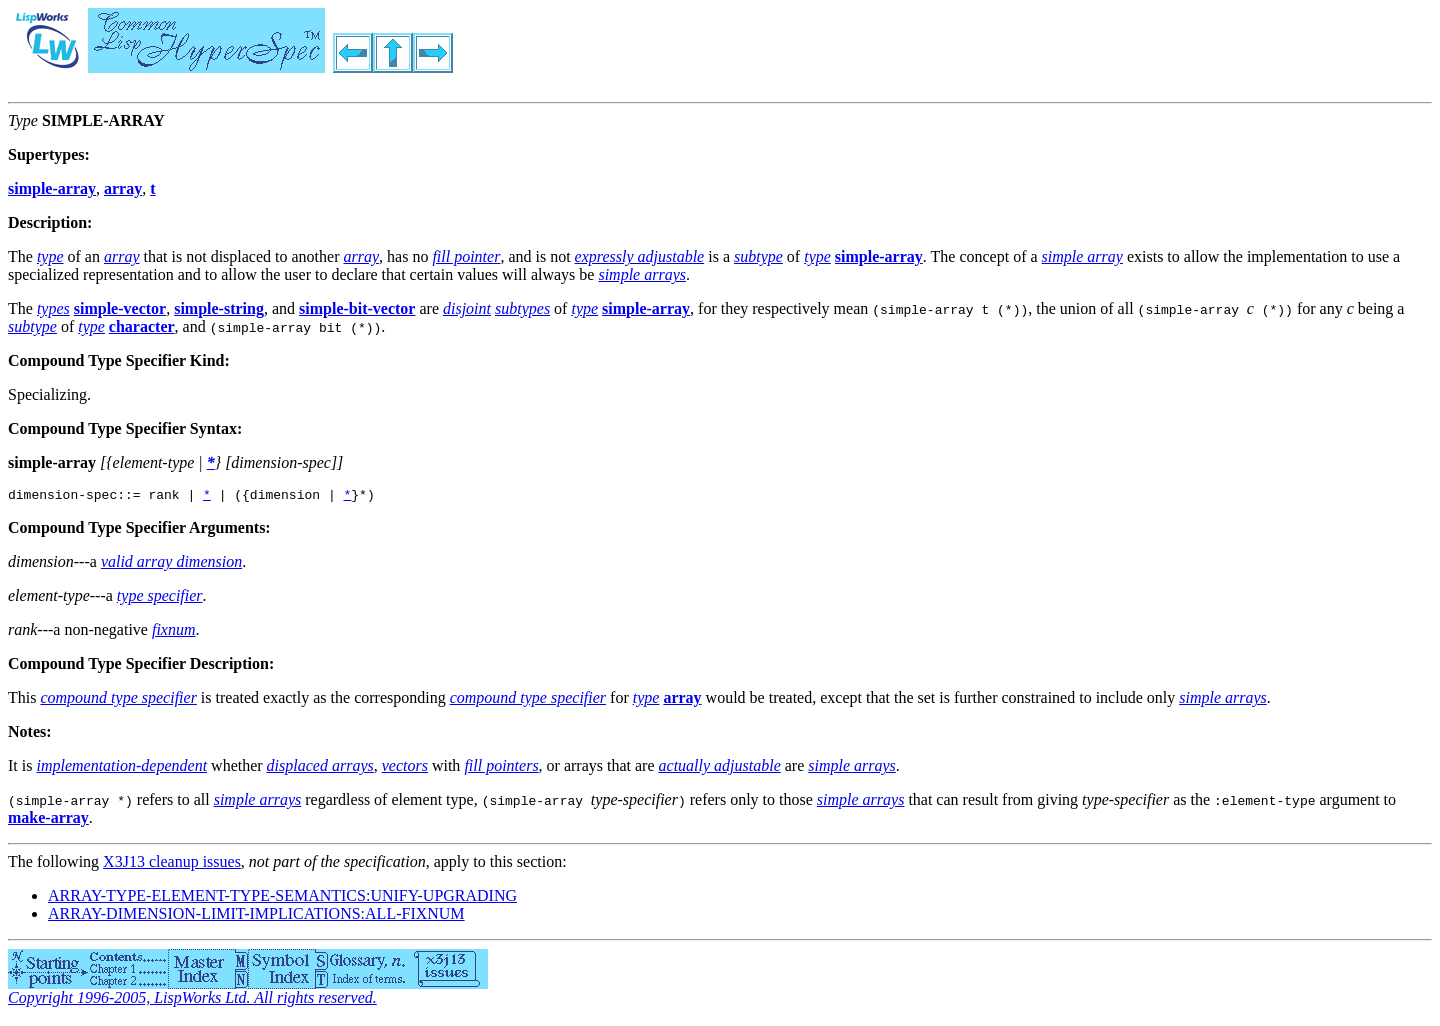 This screenshot has height=1026, width=1440. What do you see at coordinates (172, 864) in the screenshot?
I see `X3J13 cleanup issues` at bounding box center [172, 864].